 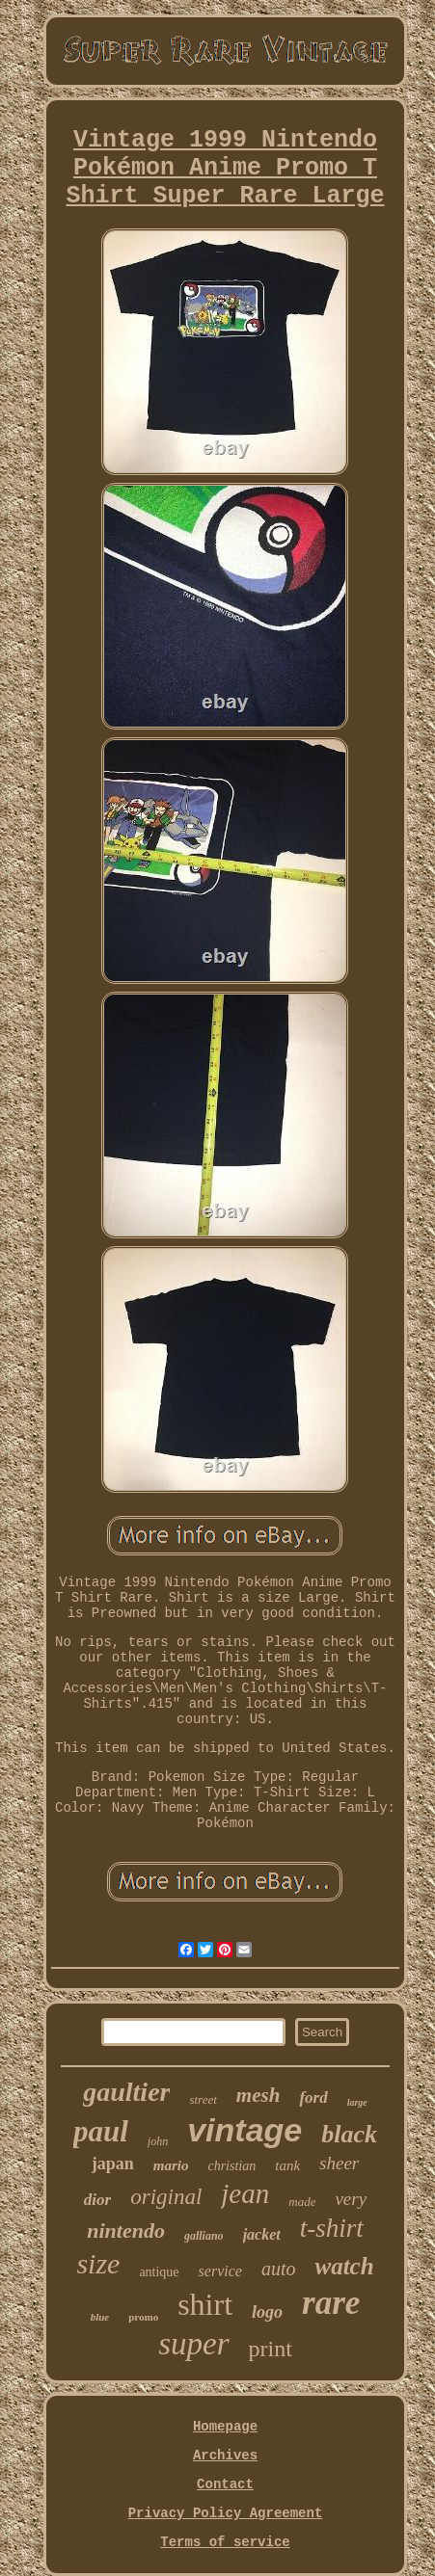 What do you see at coordinates (113, 2163) in the screenshot?
I see `japan` at bounding box center [113, 2163].